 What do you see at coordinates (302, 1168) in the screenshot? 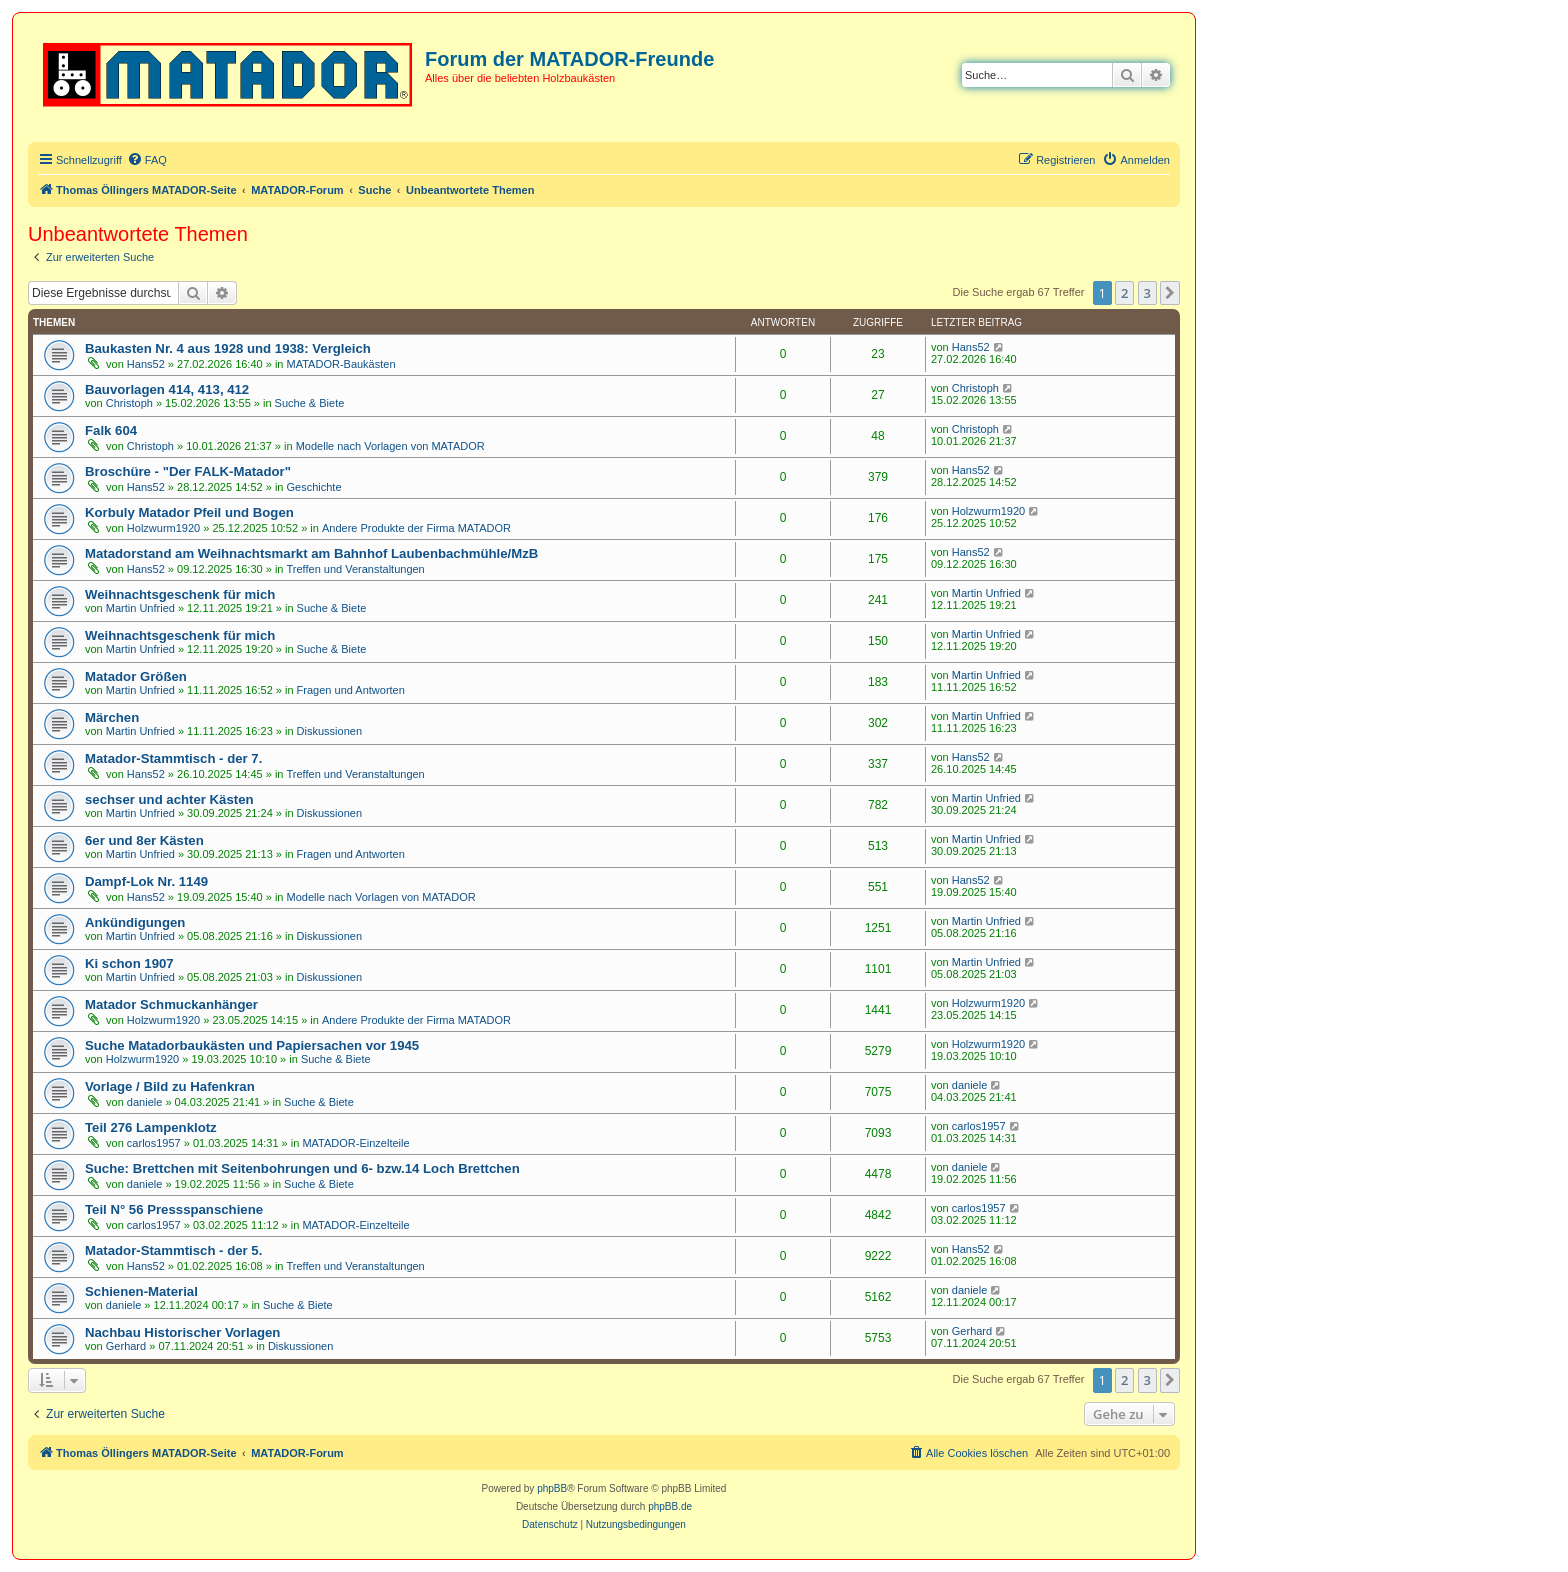
I see `Suche: Brettchen mit Seitenbohrungen und 6- bzw.14 Loch Brettchen` at bounding box center [302, 1168].